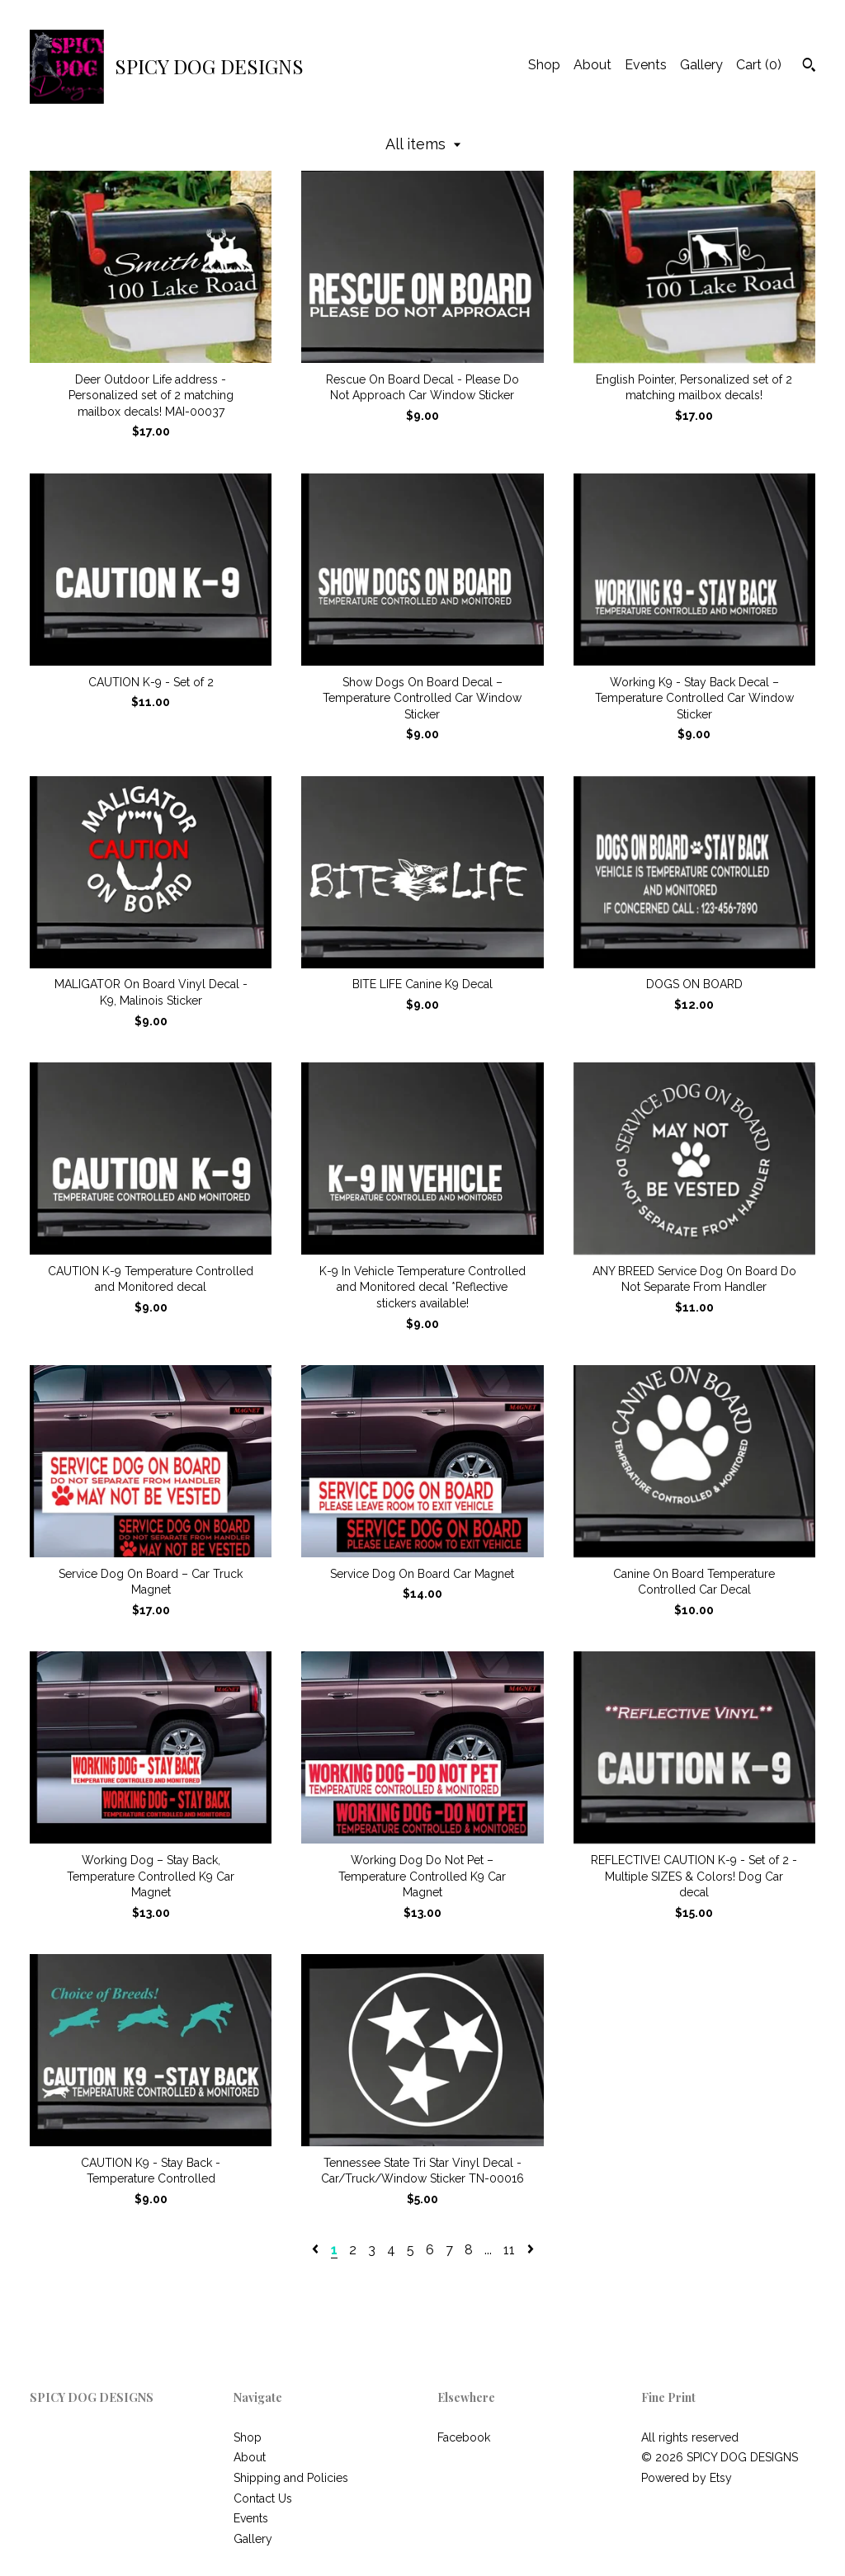  Describe the element at coordinates (646, 65) in the screenshot. I see `Events` at that location.